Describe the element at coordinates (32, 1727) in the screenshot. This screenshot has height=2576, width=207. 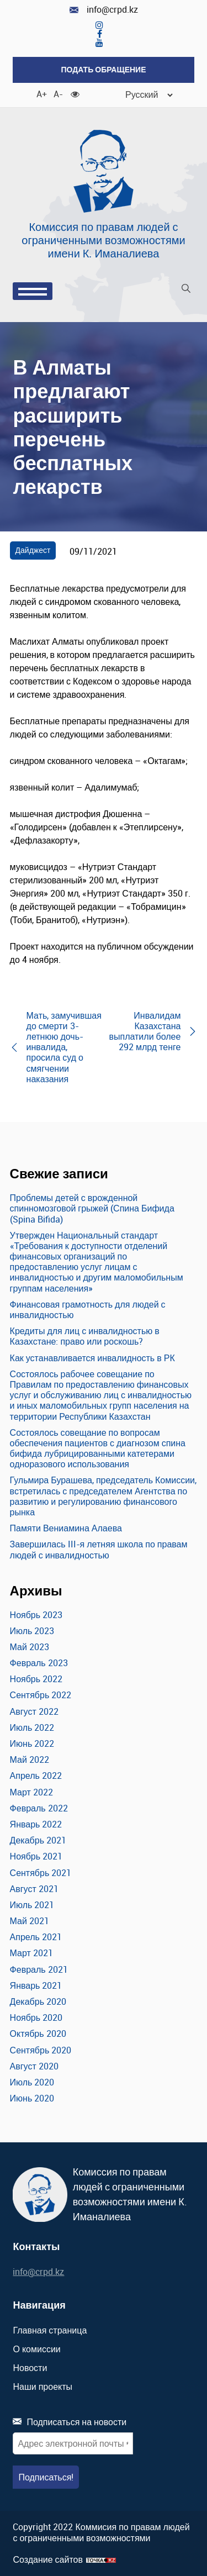
I see `Июль 2022` at that location.